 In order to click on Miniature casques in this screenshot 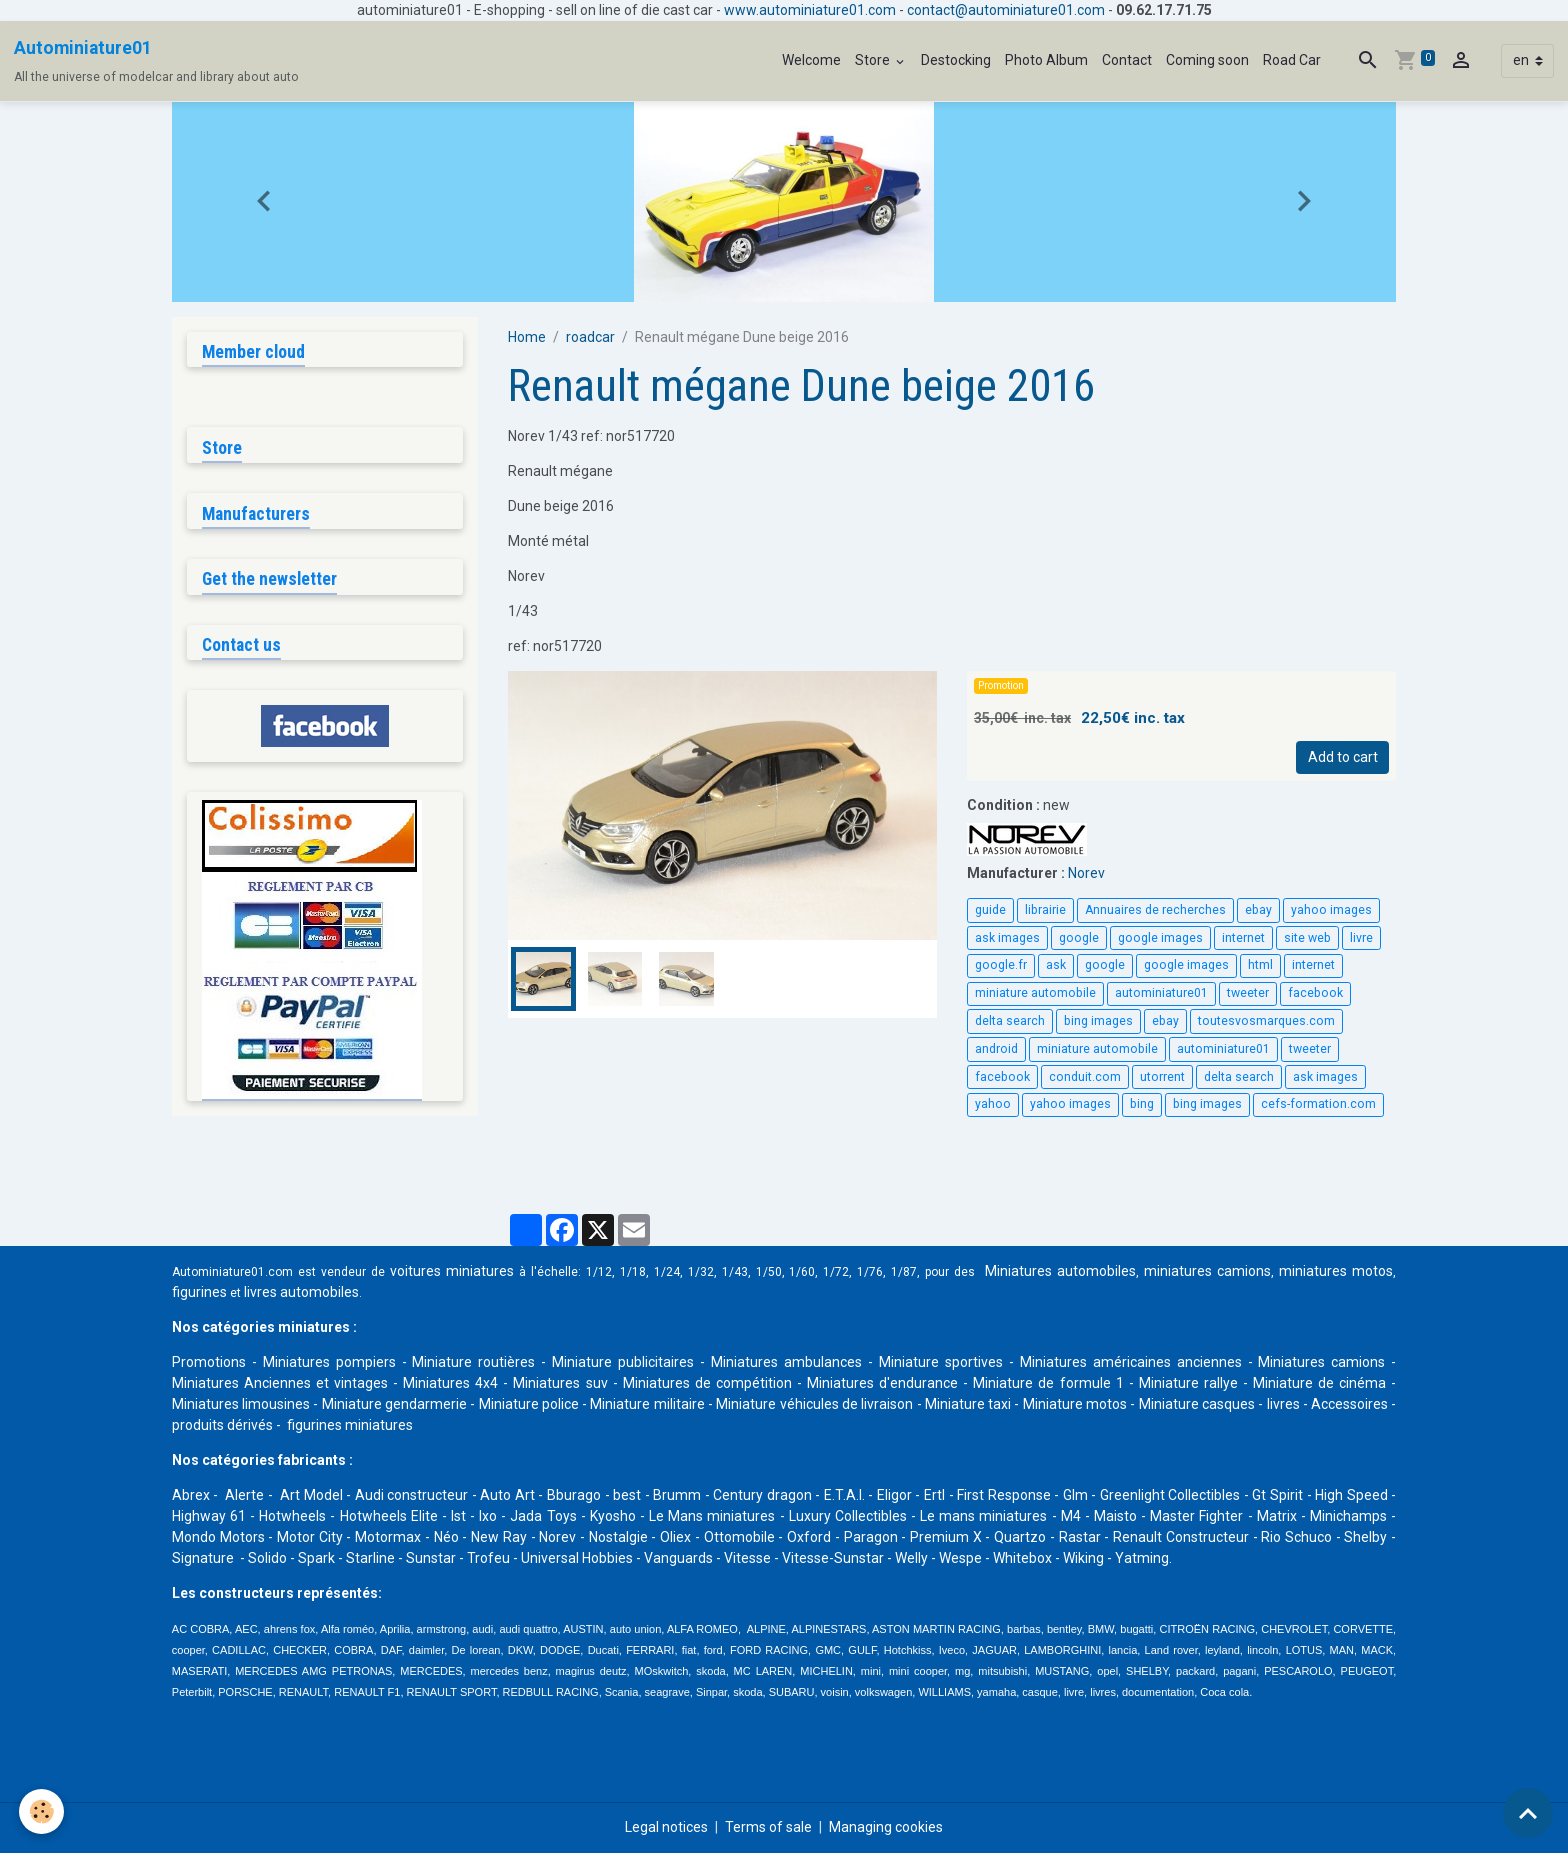, I will do `click(1197, 1404)`.